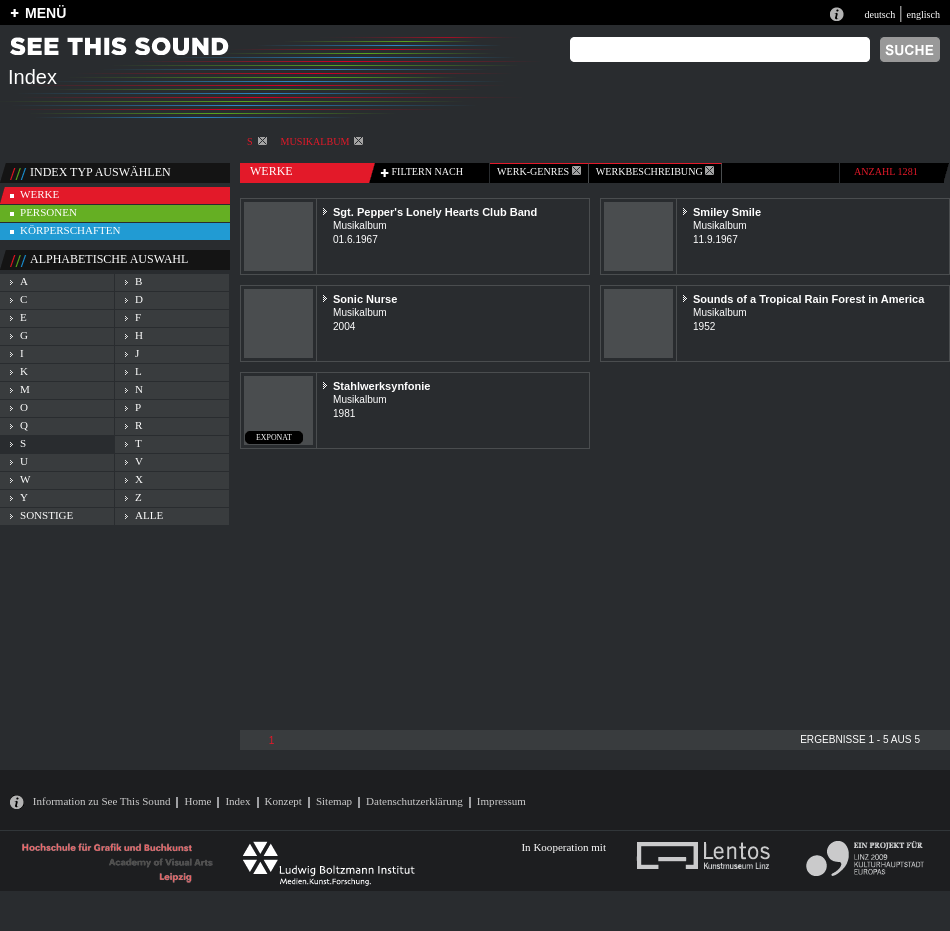 The height and width of the screenshot is (931, 950). Describe the element at coordinates (237, 801) in the screenshot. I see `Index` at that location.